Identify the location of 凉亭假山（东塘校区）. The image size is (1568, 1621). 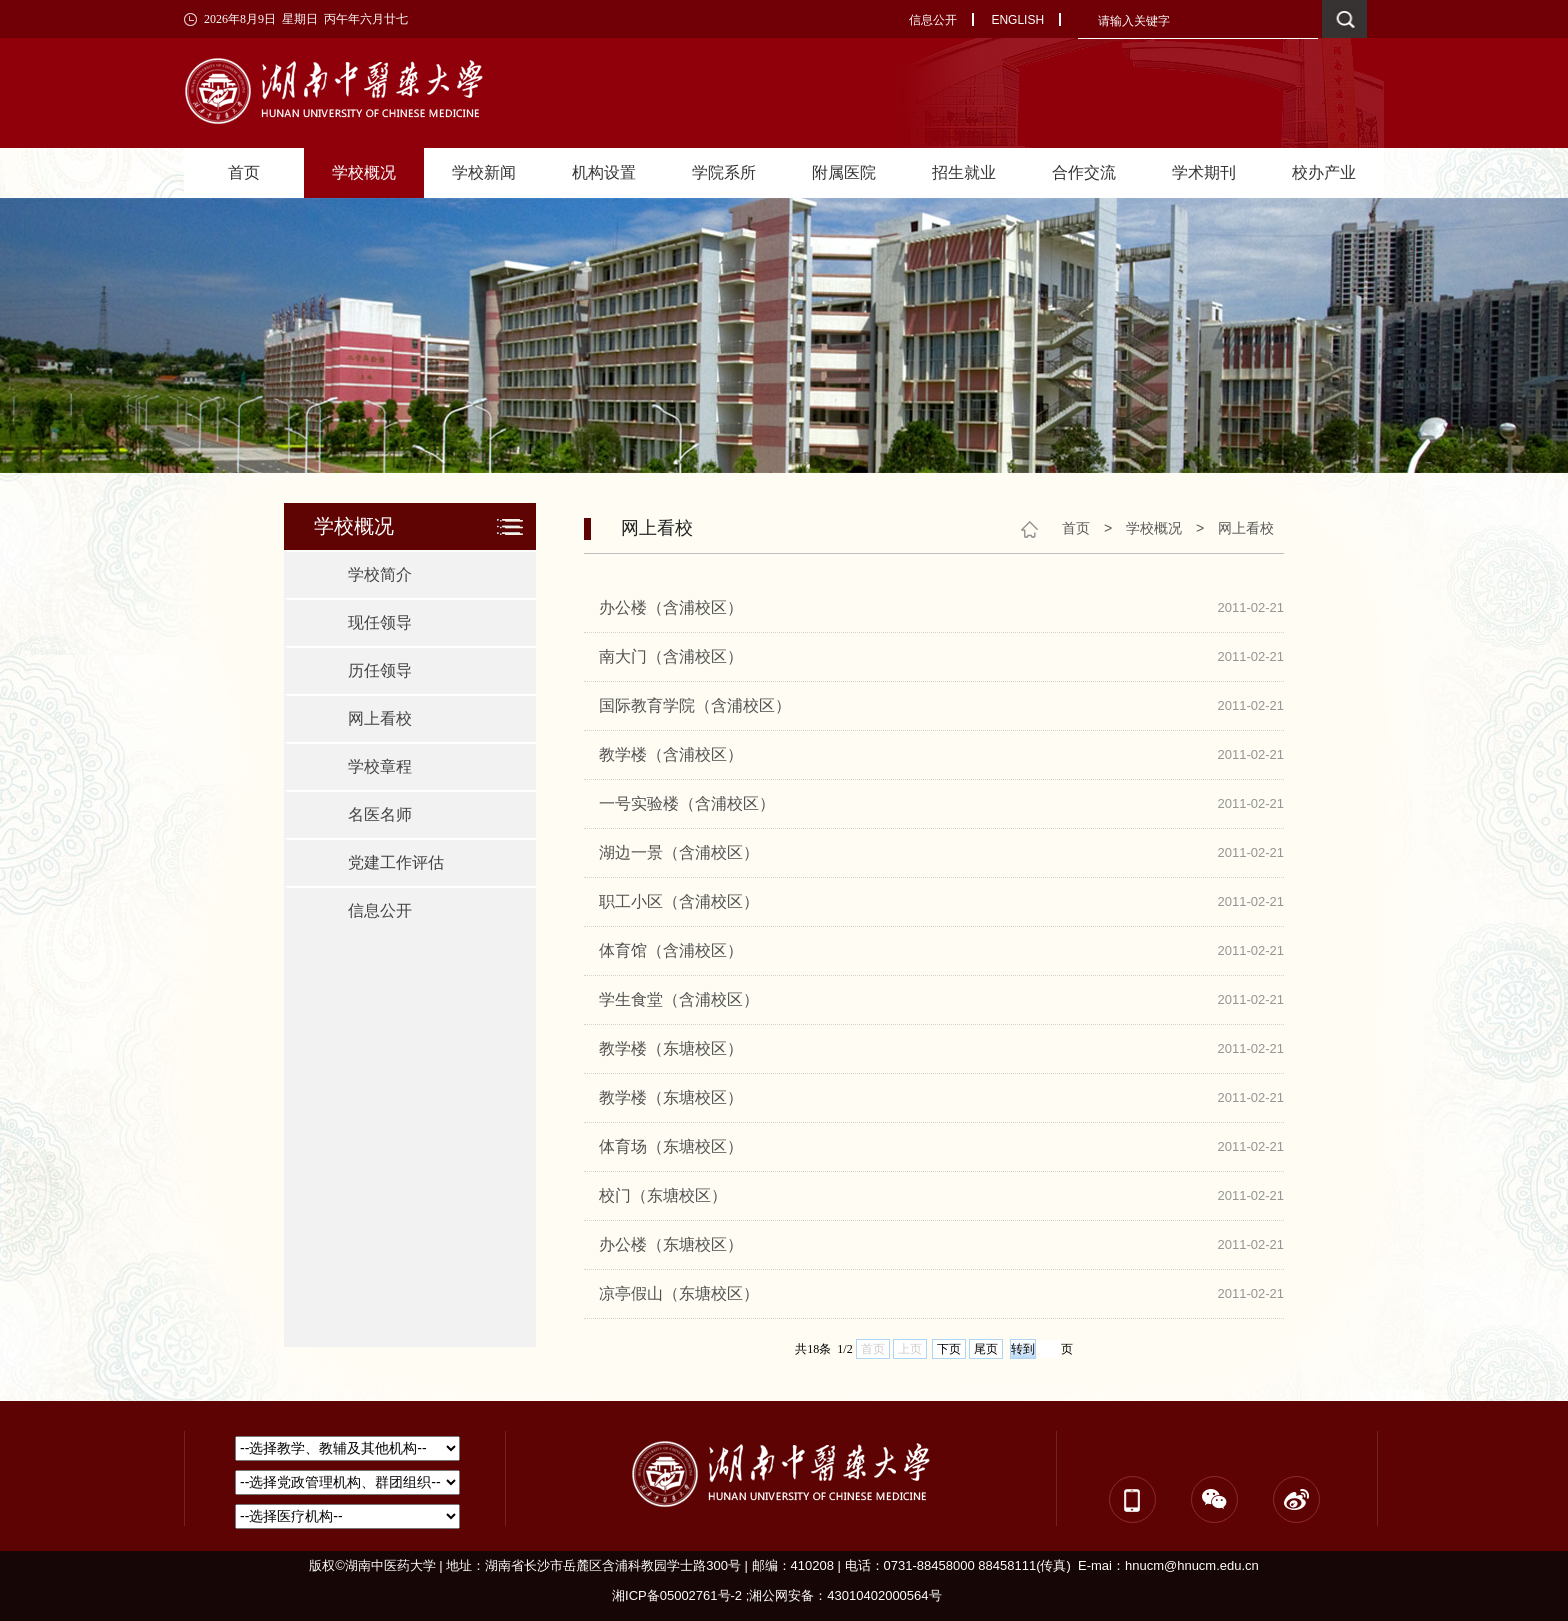
(679, 1293).